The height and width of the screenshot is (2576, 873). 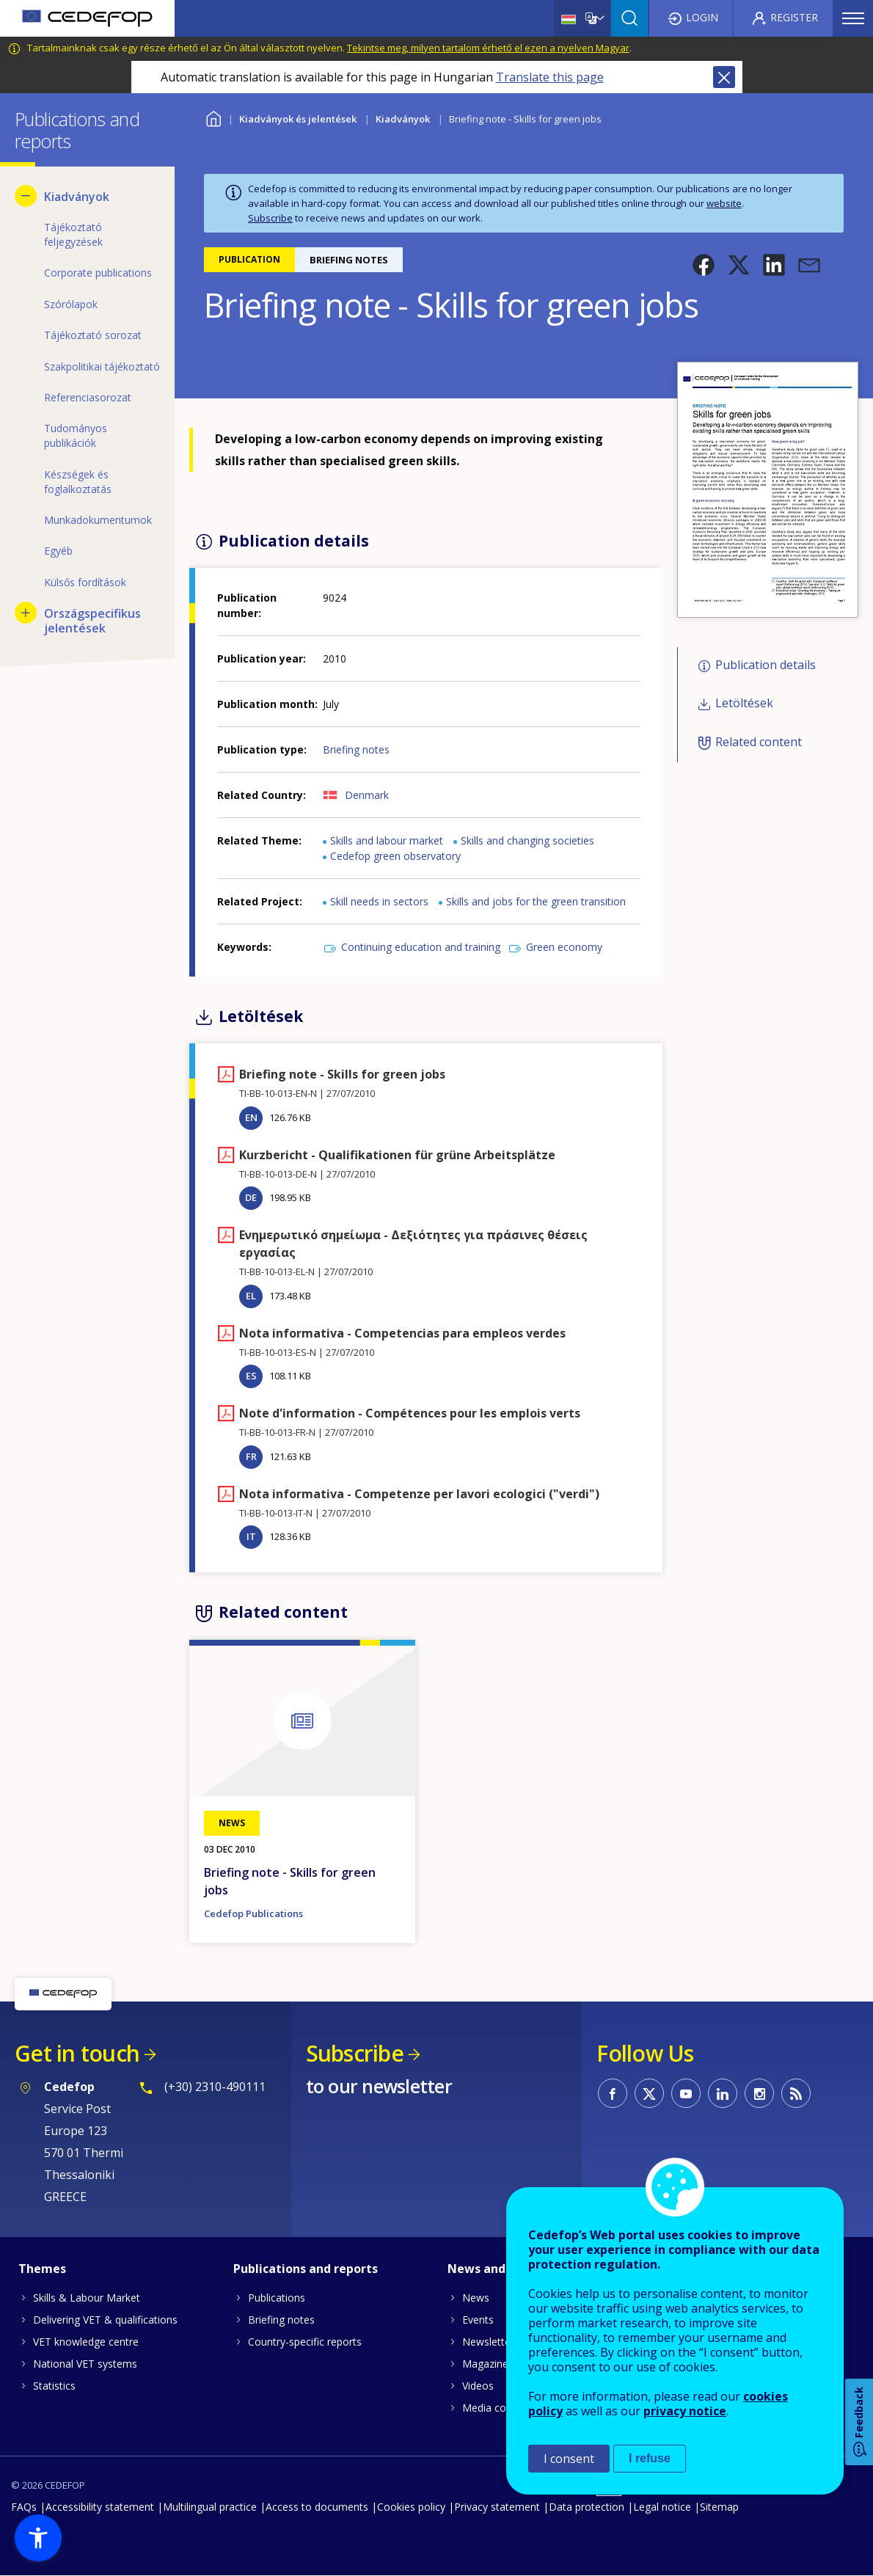 I want to click on Subscribe, so click(x=270, y=218).